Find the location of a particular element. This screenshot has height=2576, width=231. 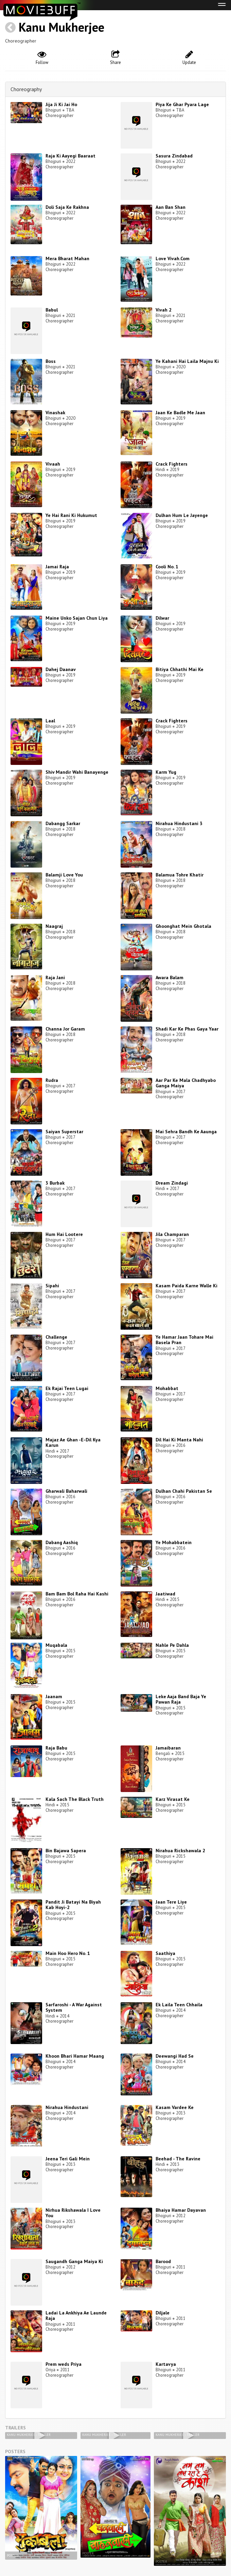

Kasam Paida Karne Walle Ki is located at coordinates (186, 1286).